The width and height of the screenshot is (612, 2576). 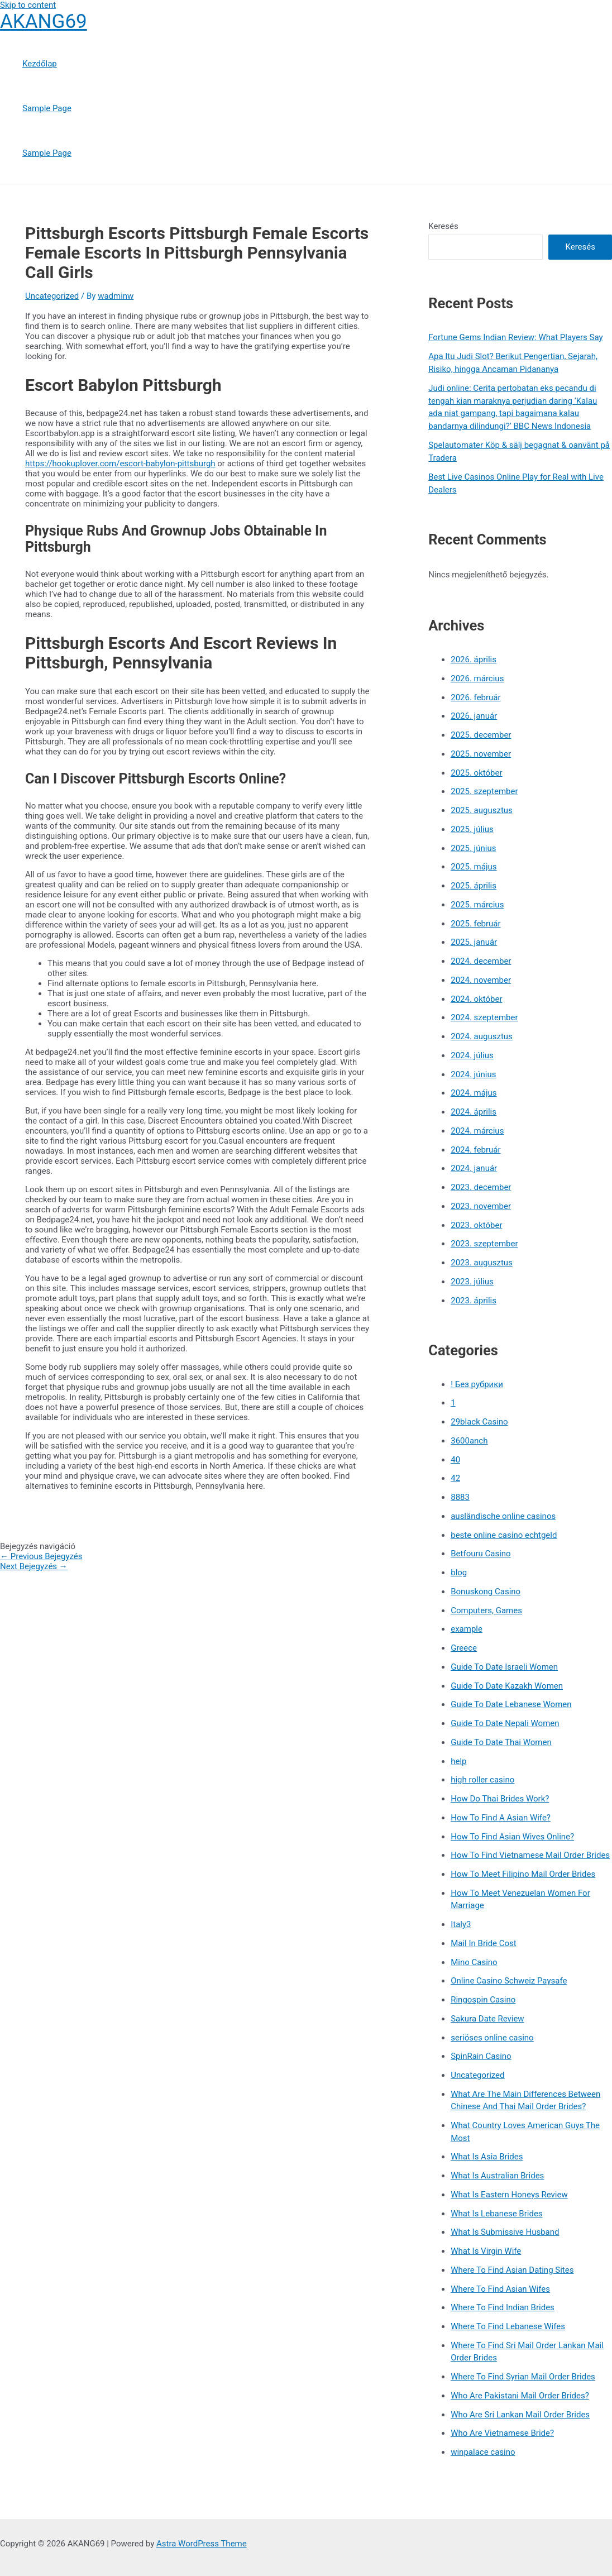 What do you see at coordinates (455, 1460) in the screenshot?
I see `40` at bounding box center [455, 1460].